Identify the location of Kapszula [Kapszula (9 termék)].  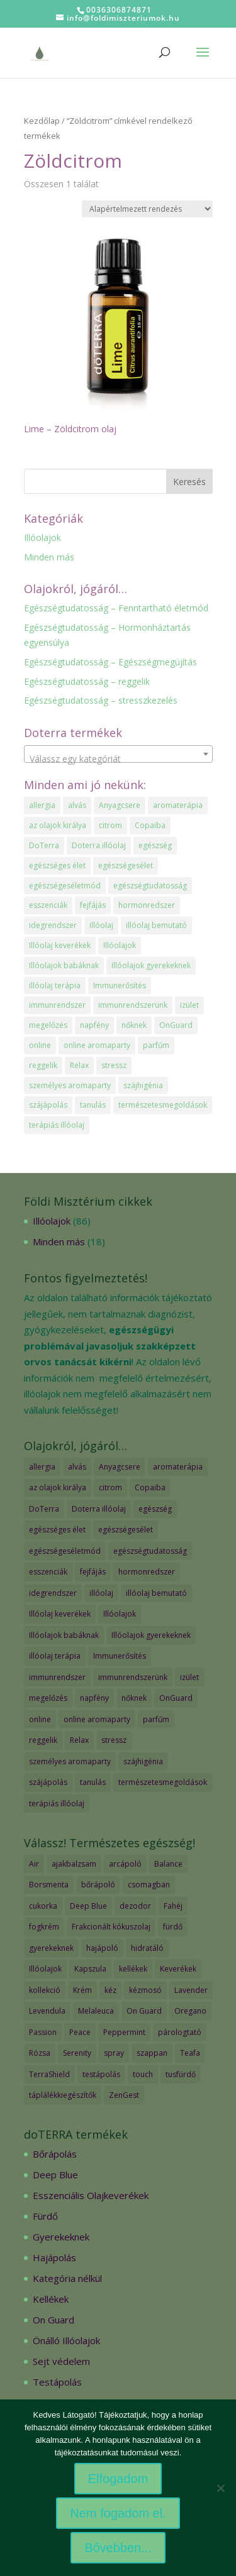
(90, 1968).